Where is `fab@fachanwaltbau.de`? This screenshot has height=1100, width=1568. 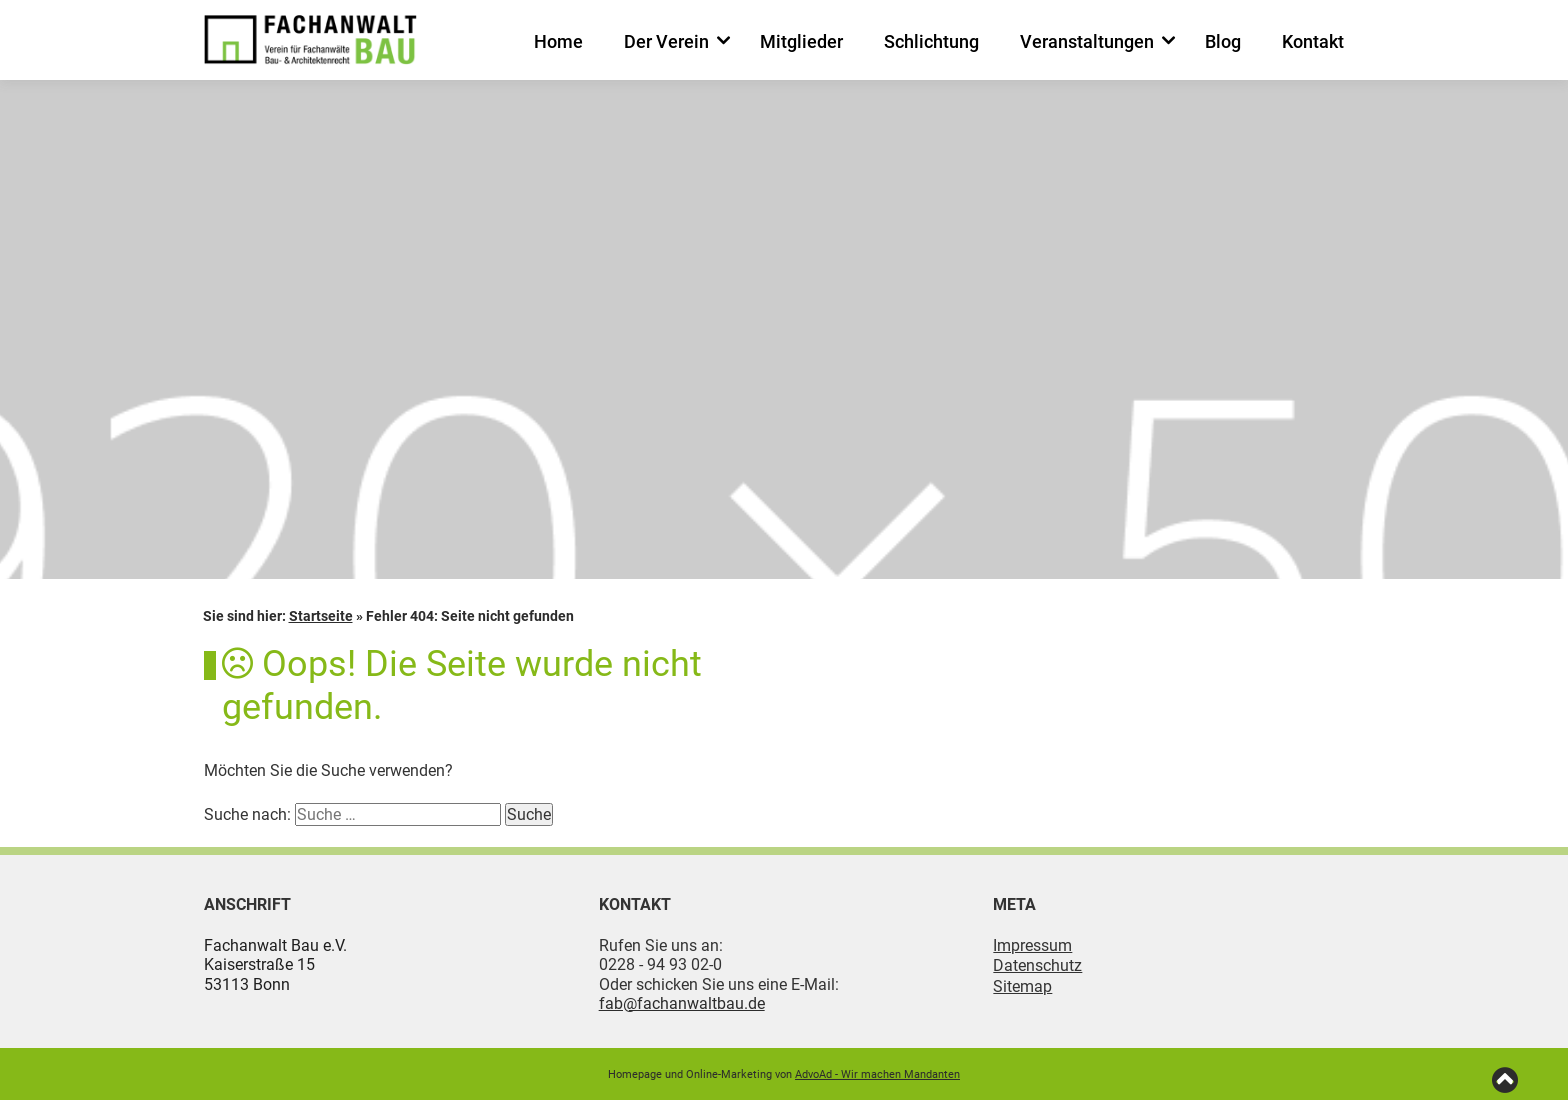 fab@fachanwaltbau.de is located at coordinates (682, 1003).